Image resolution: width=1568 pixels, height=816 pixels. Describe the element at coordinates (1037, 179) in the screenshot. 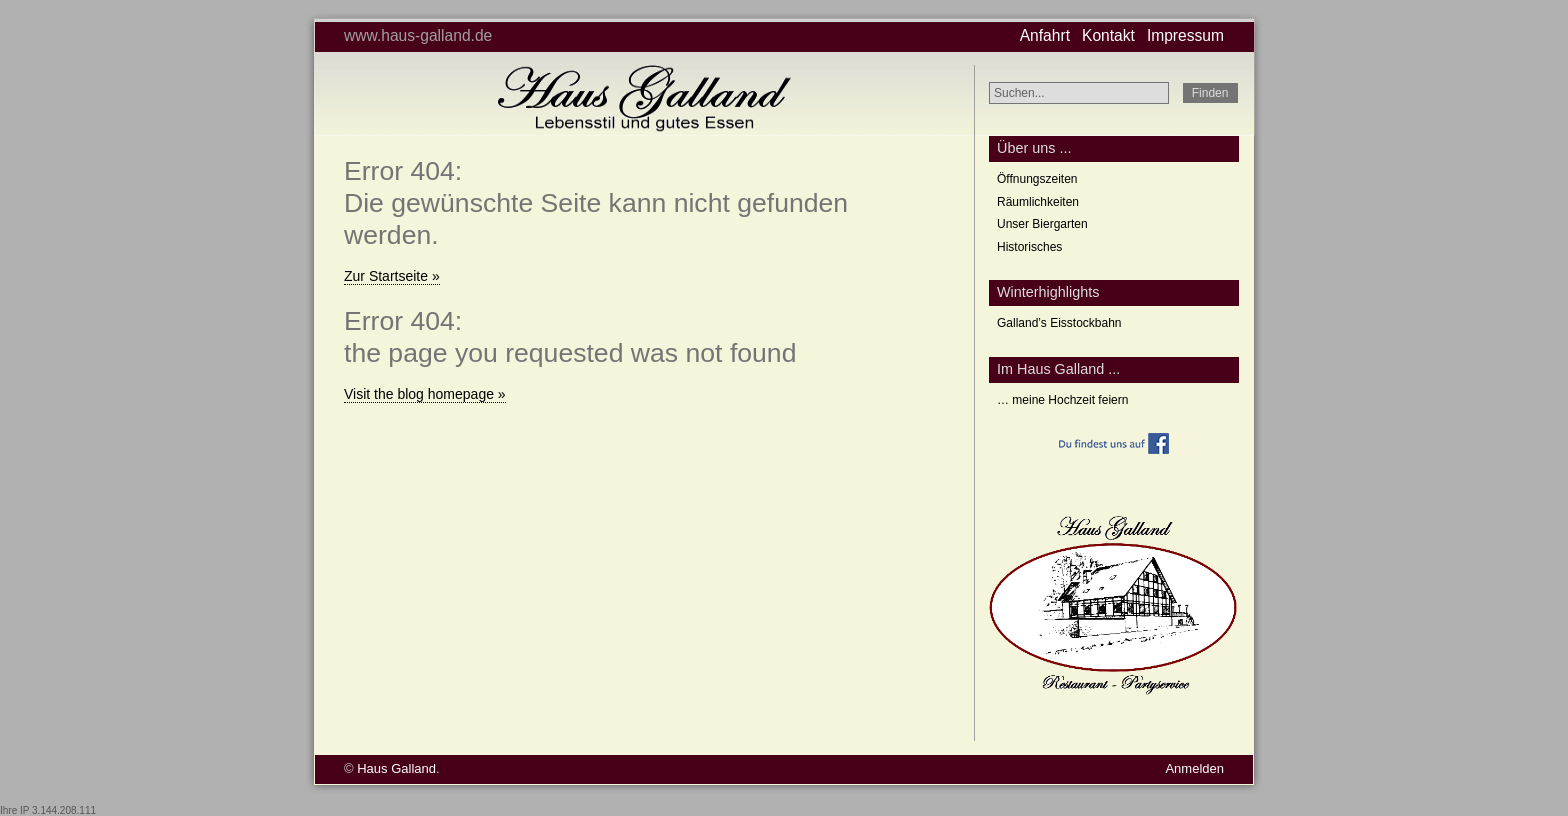

I see `Öffnungszeiten` at that location.